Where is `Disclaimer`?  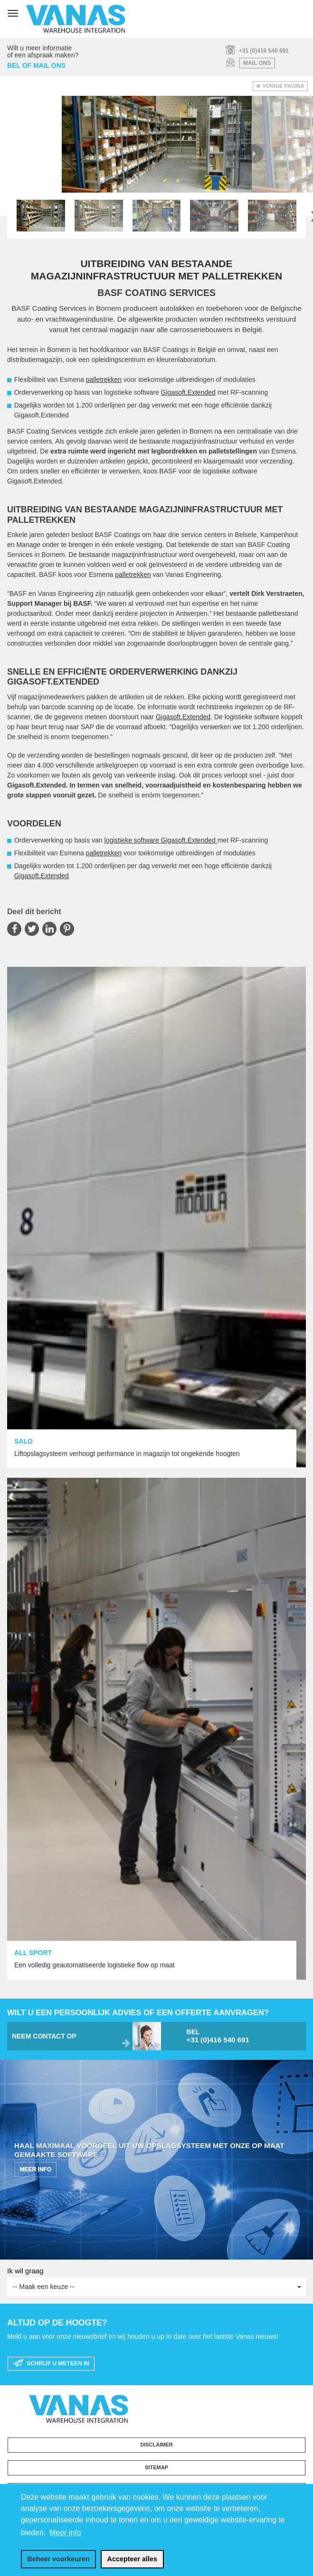 Disclaimer is located at coordinates (156, 2444).